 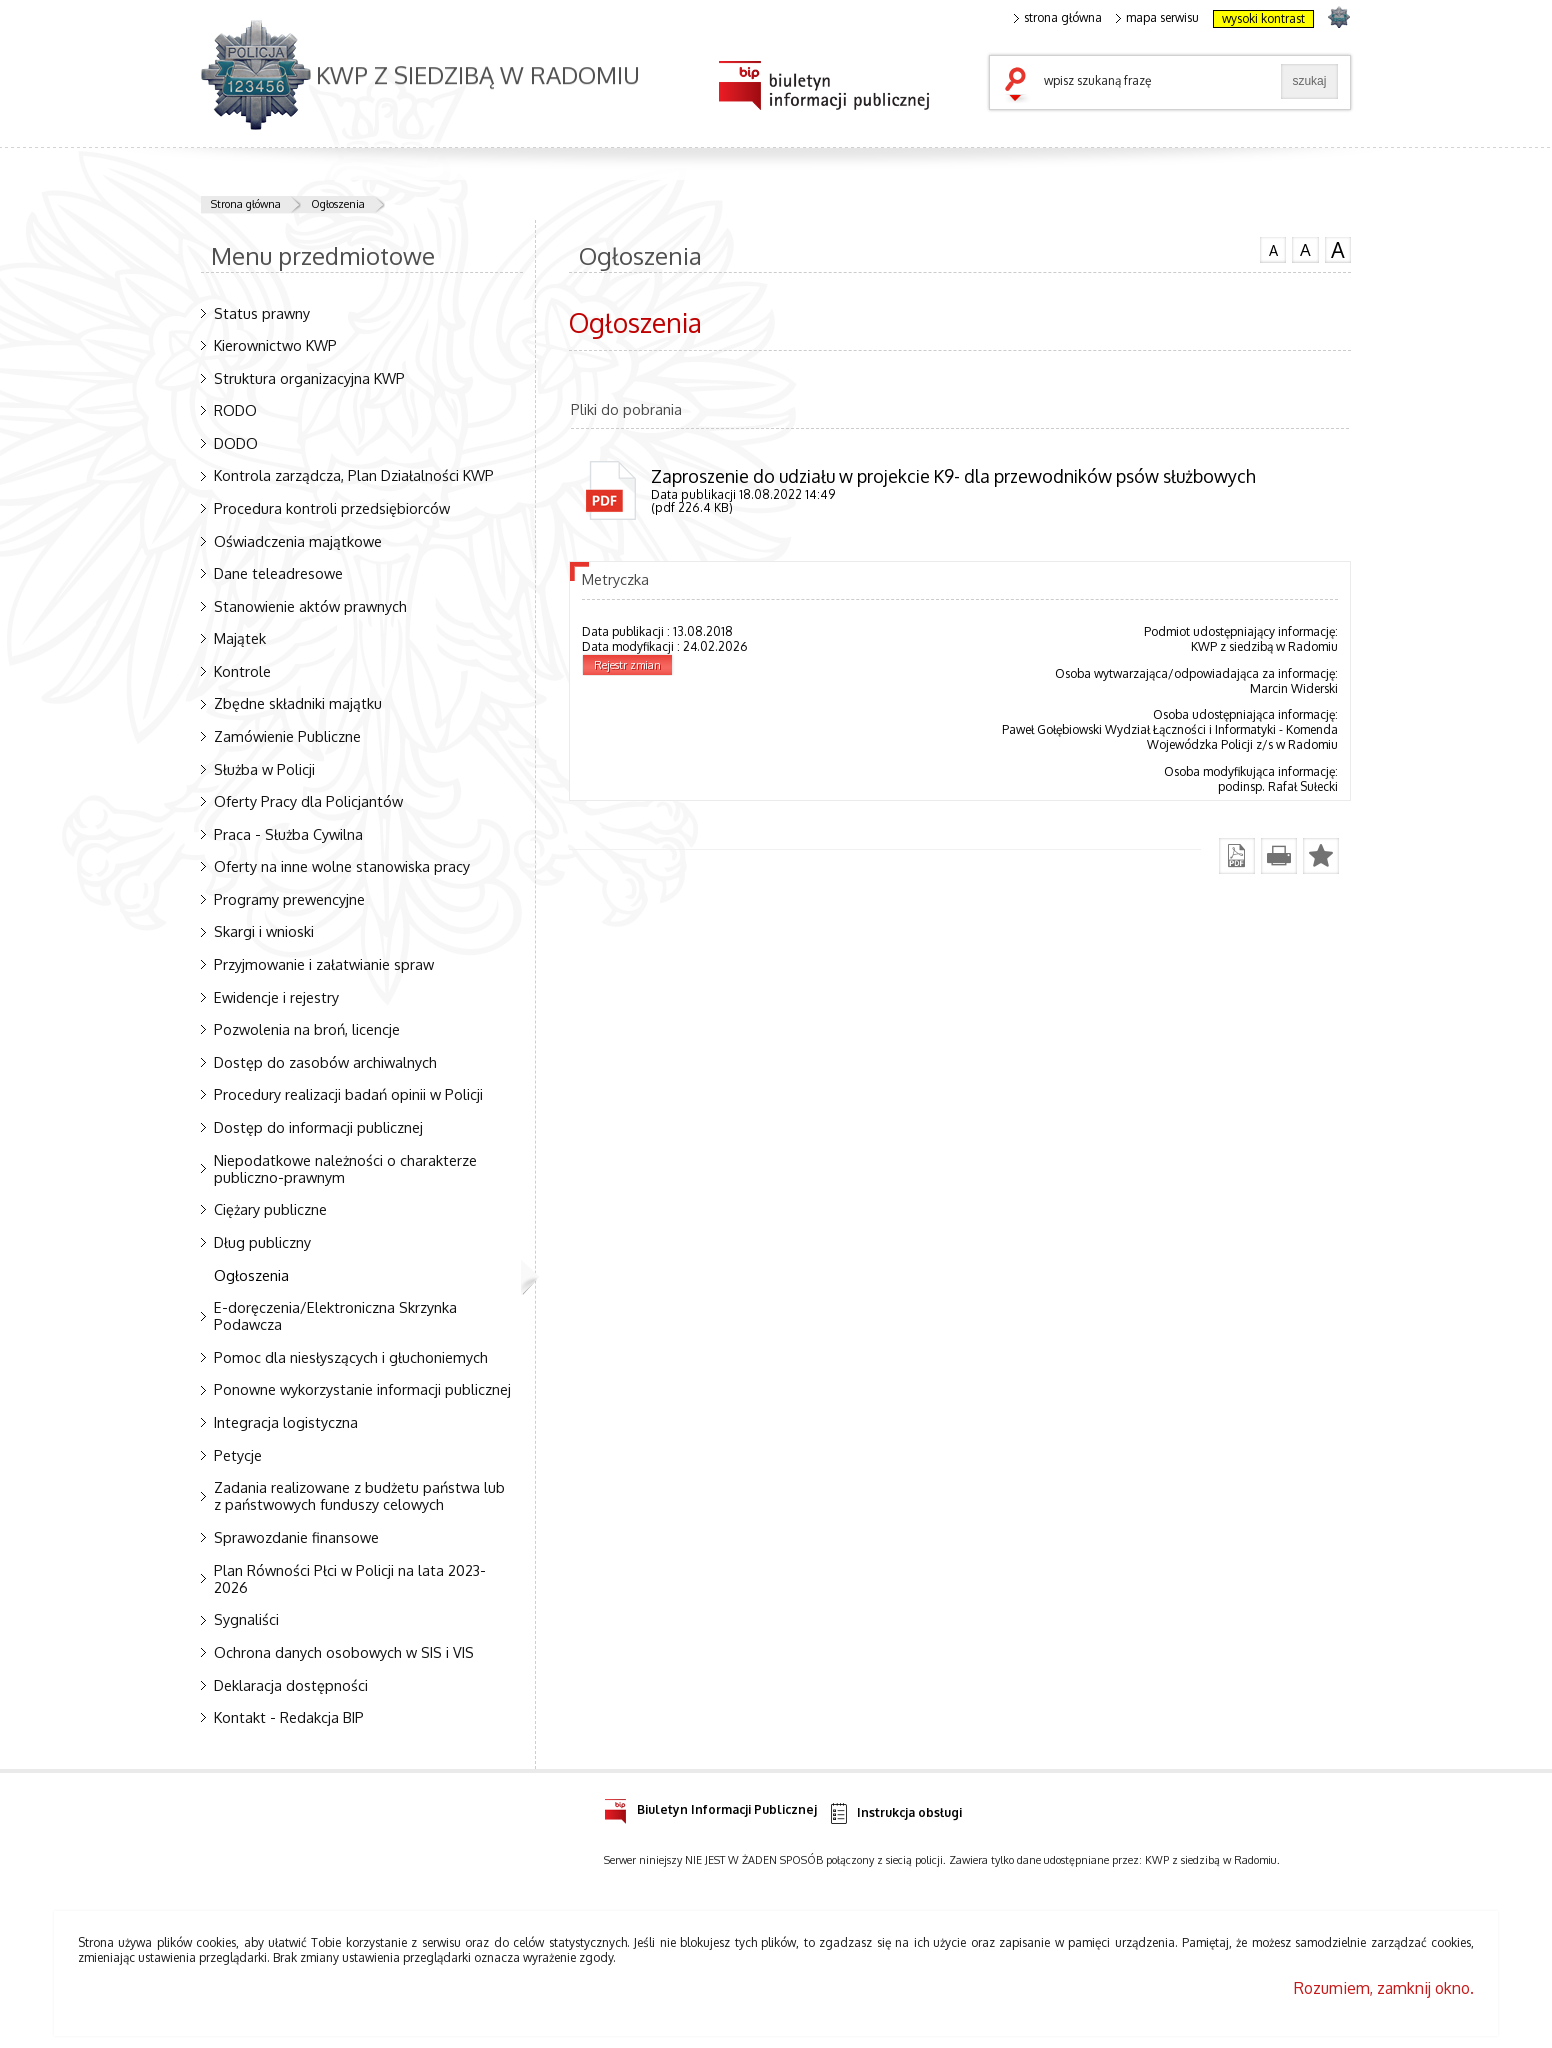 What do you see at coordinates (627, 665) in the screenshot?
I see `Rejestr zmian` at bounding box center [627, 665].